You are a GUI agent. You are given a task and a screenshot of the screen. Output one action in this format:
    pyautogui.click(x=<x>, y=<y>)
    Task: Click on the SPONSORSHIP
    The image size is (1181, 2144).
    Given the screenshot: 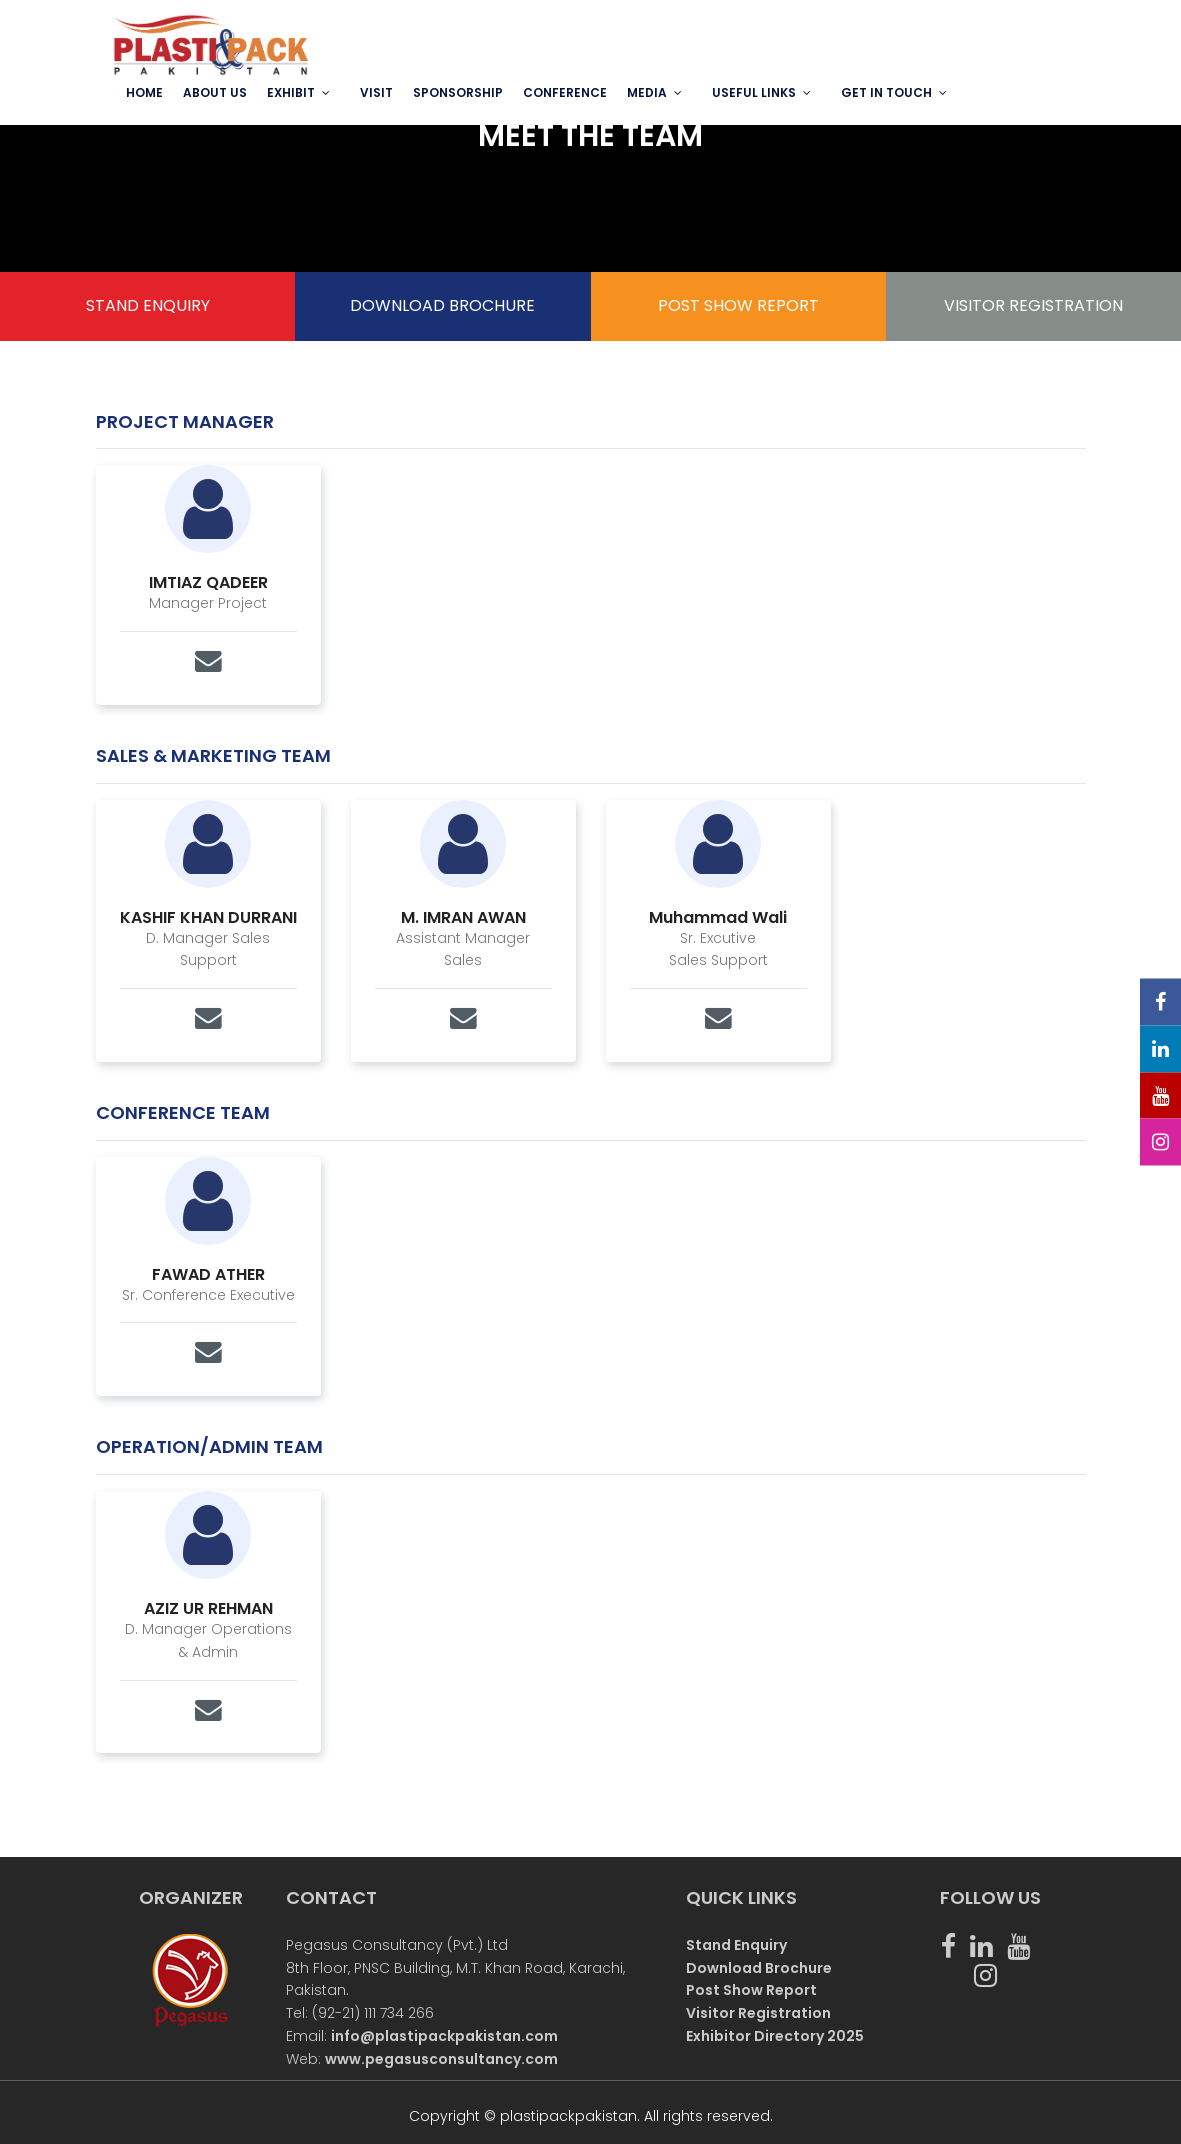 What is the action you would take?
    pyautogui.click(x=458, y=92)
    